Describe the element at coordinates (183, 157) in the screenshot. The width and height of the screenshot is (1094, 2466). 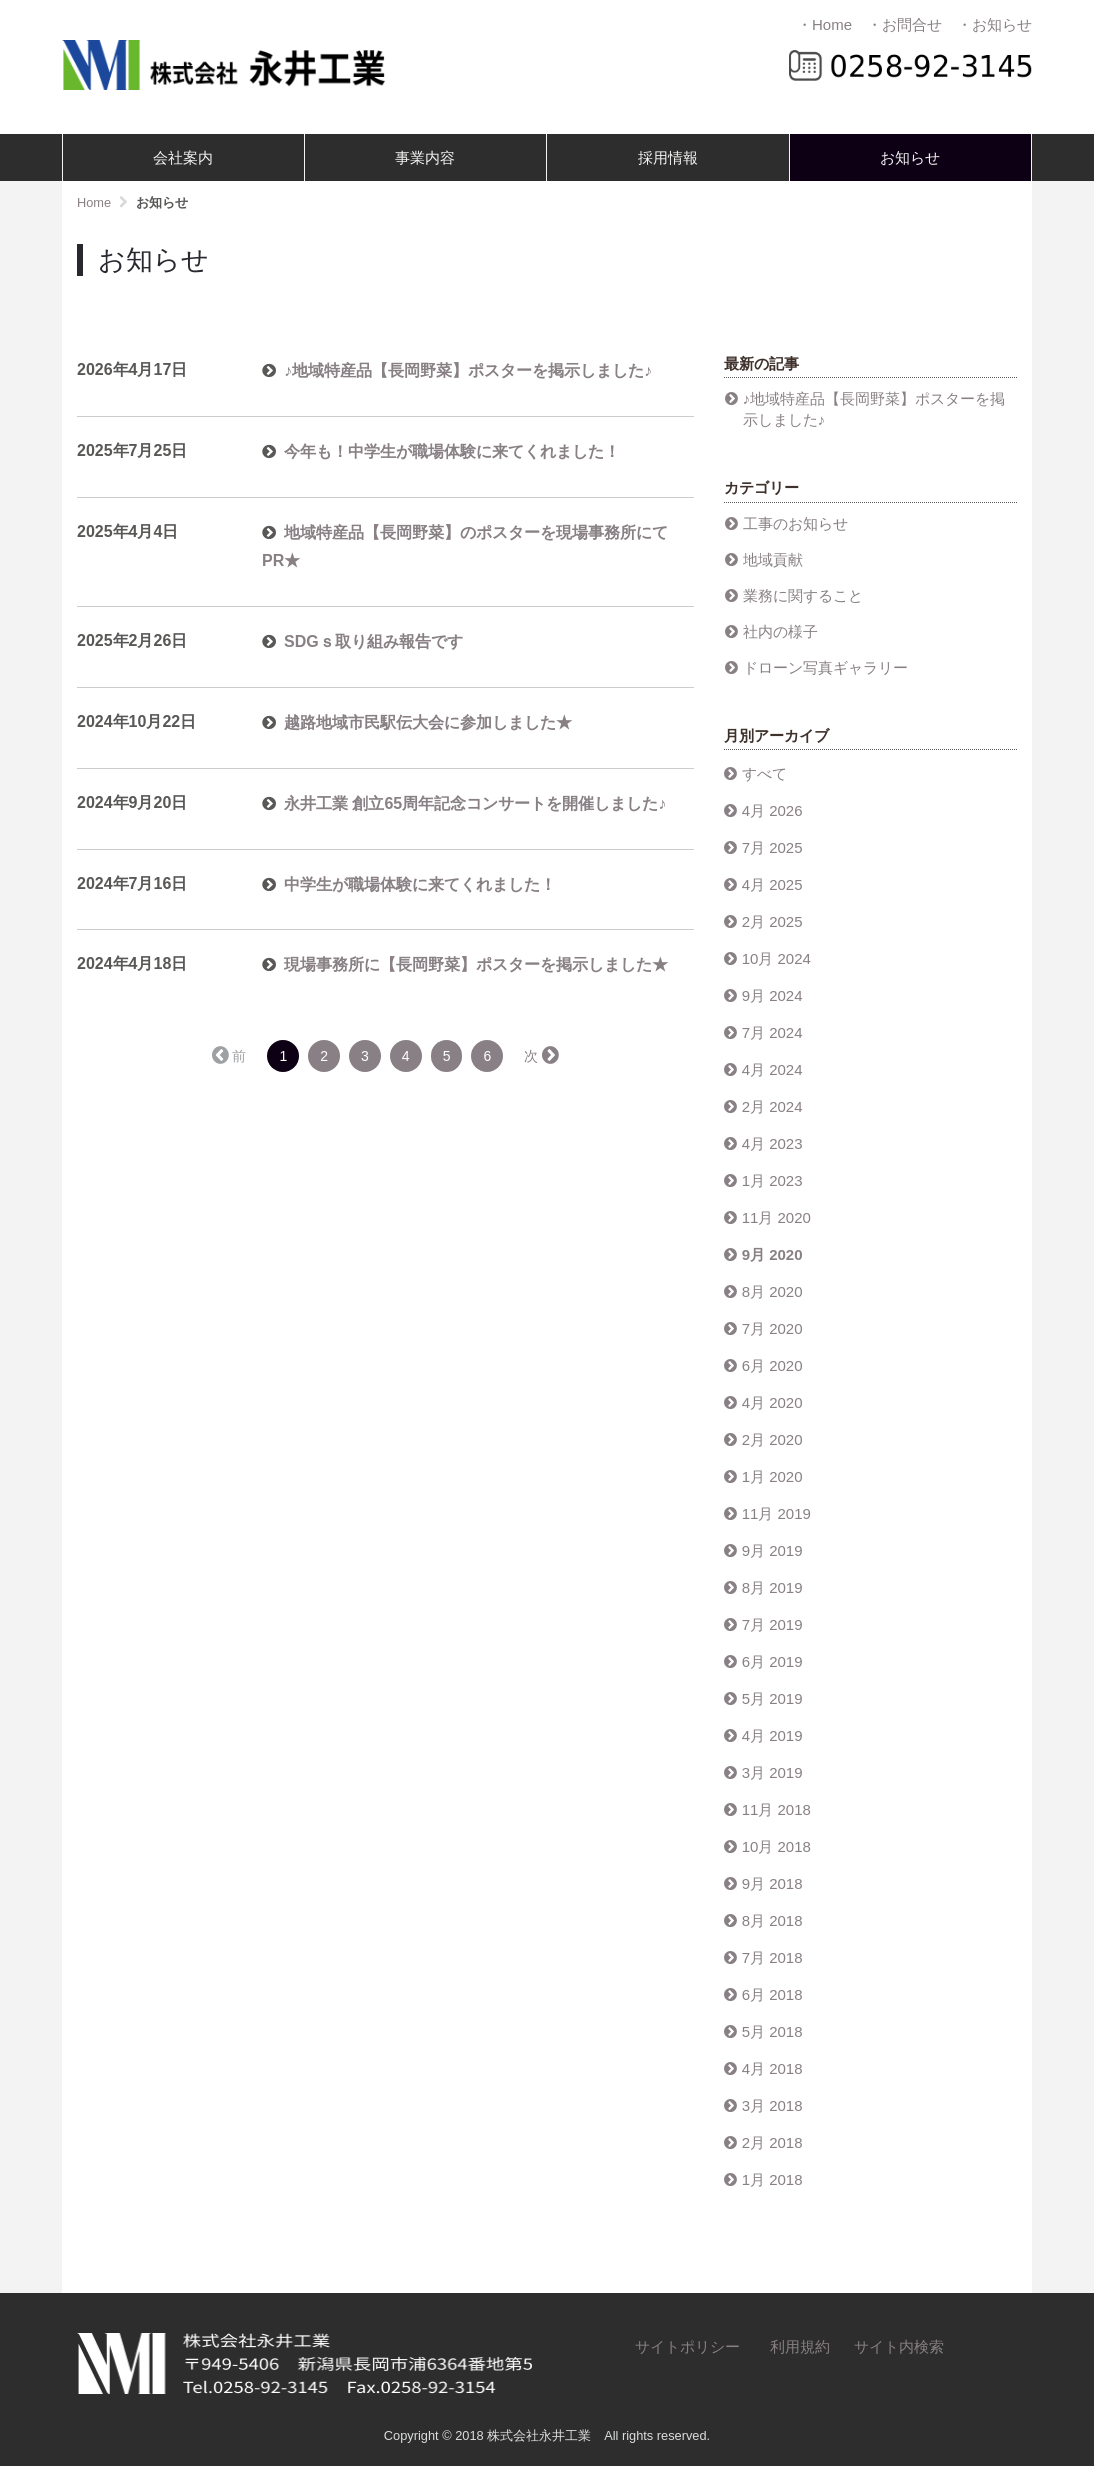
I see `会社案内` at that location.